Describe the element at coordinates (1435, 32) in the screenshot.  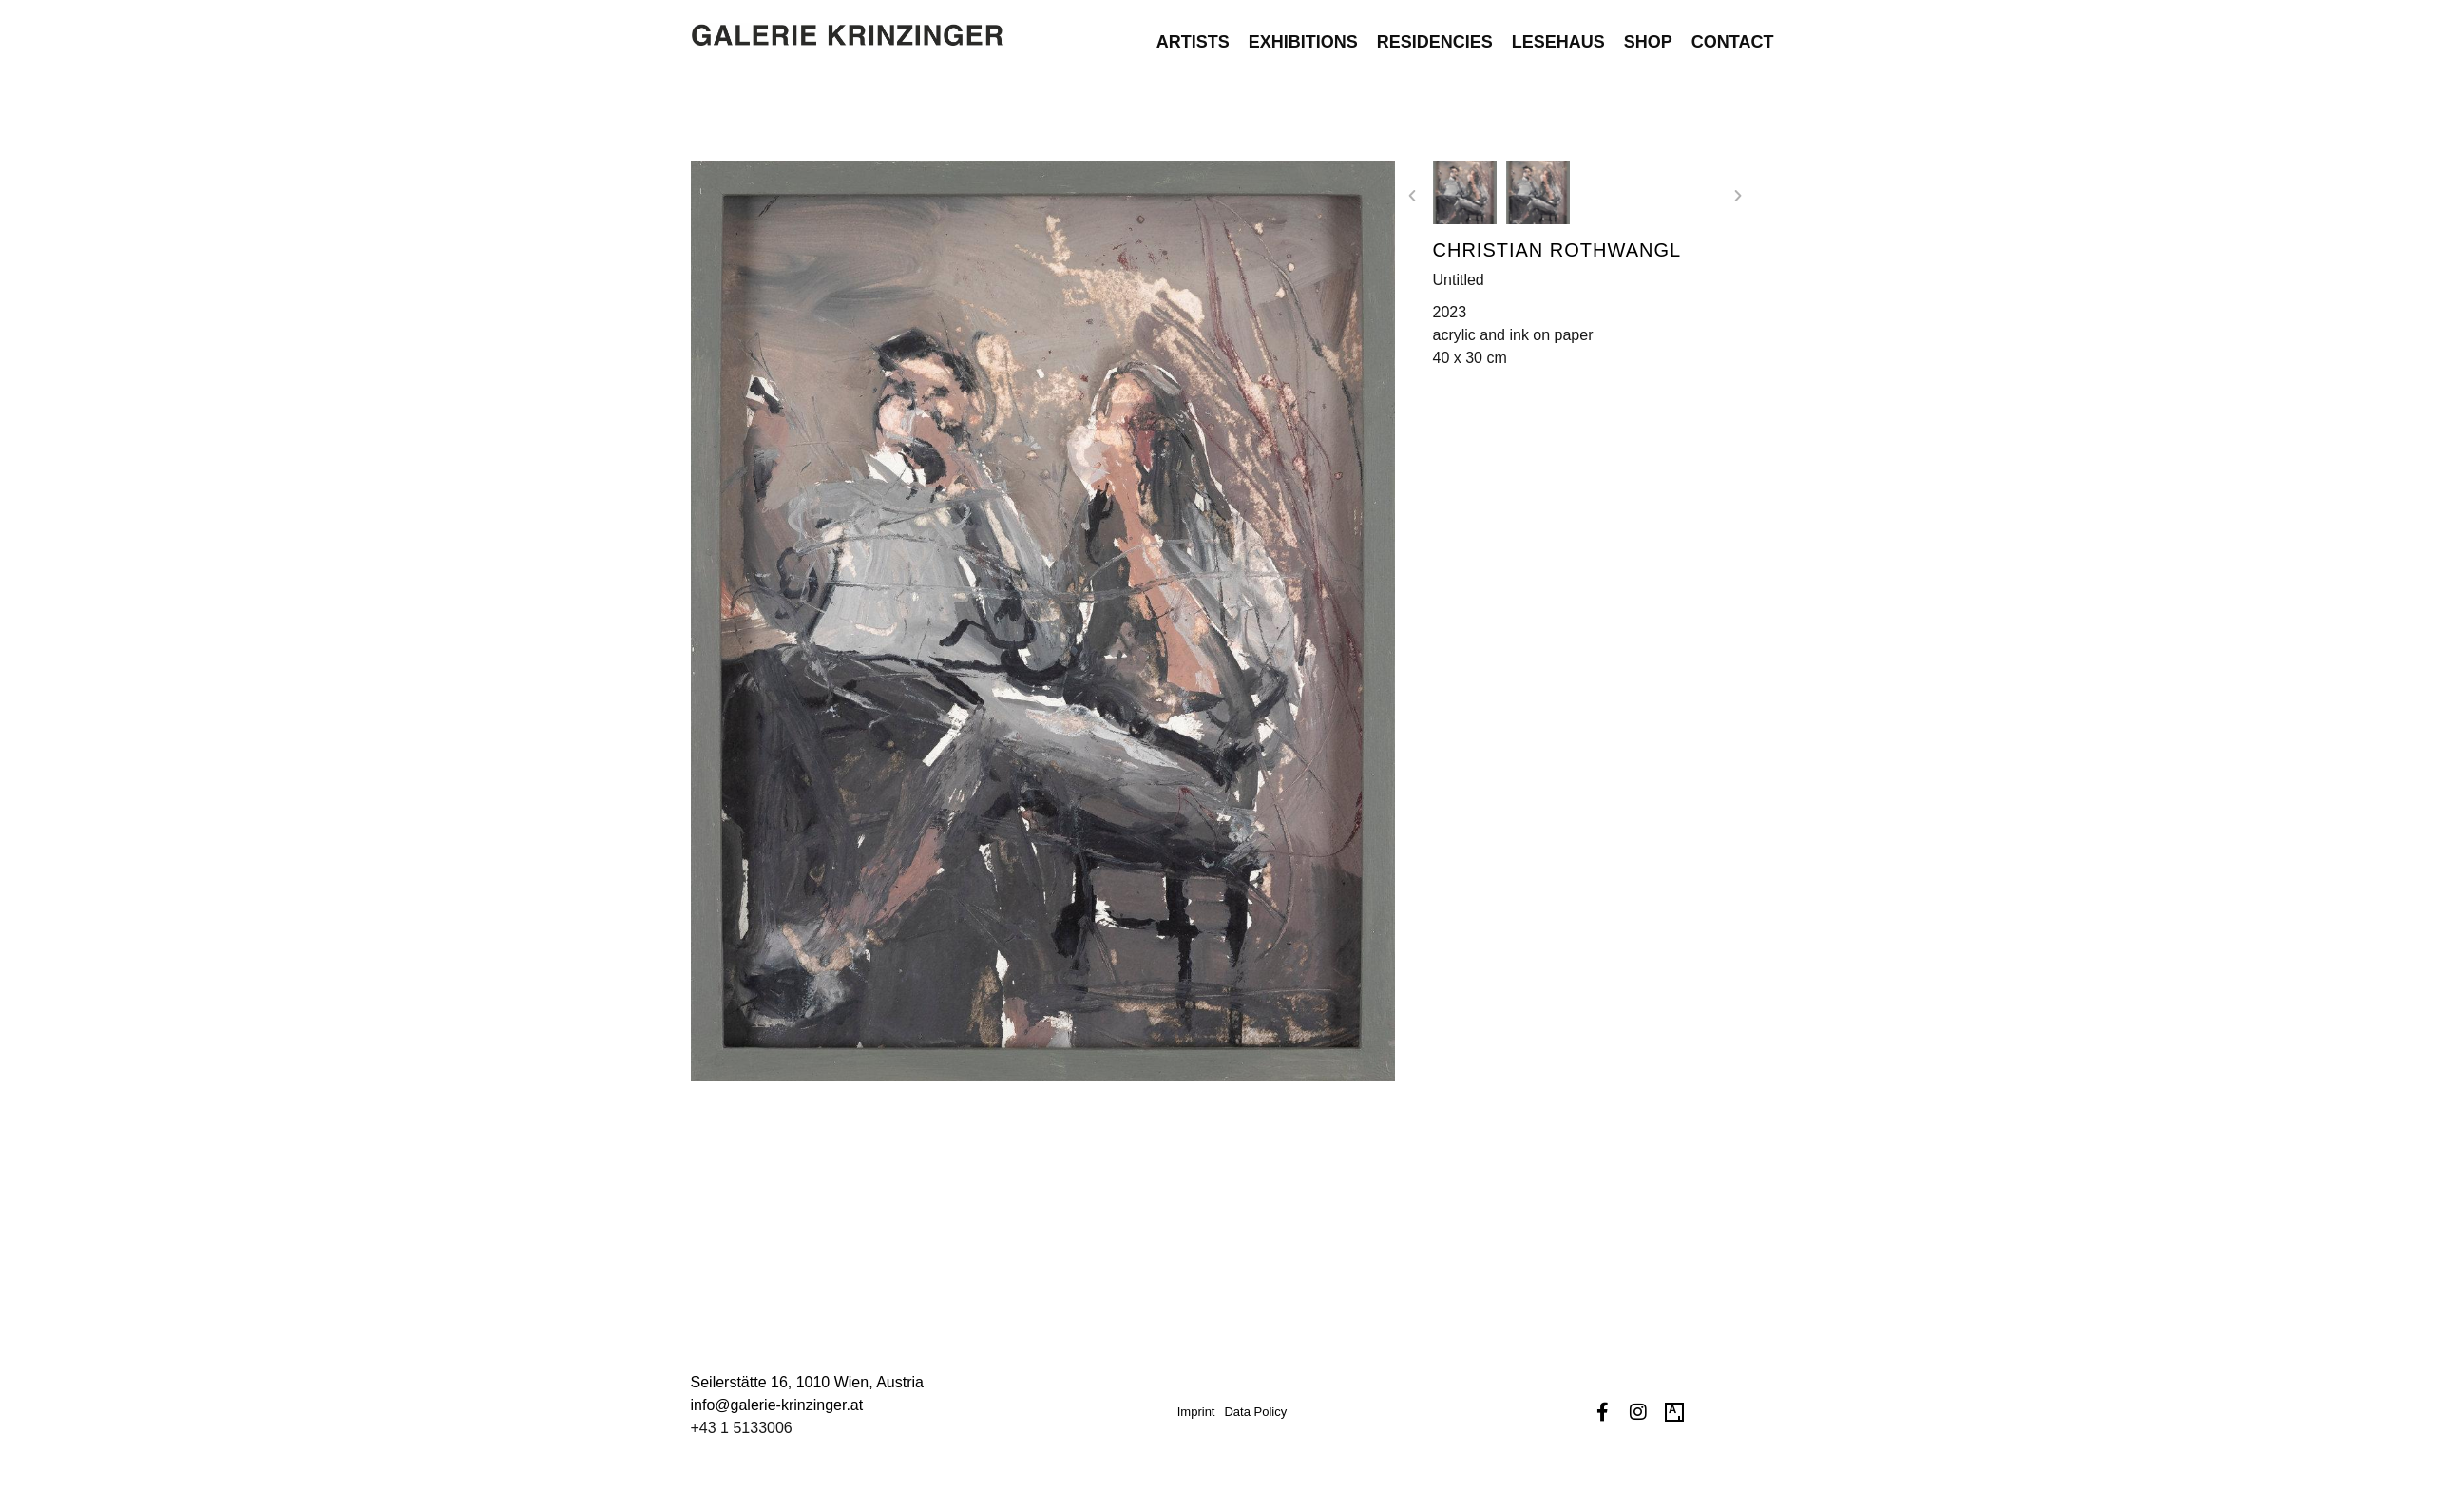
I see `Residencies` at that location.